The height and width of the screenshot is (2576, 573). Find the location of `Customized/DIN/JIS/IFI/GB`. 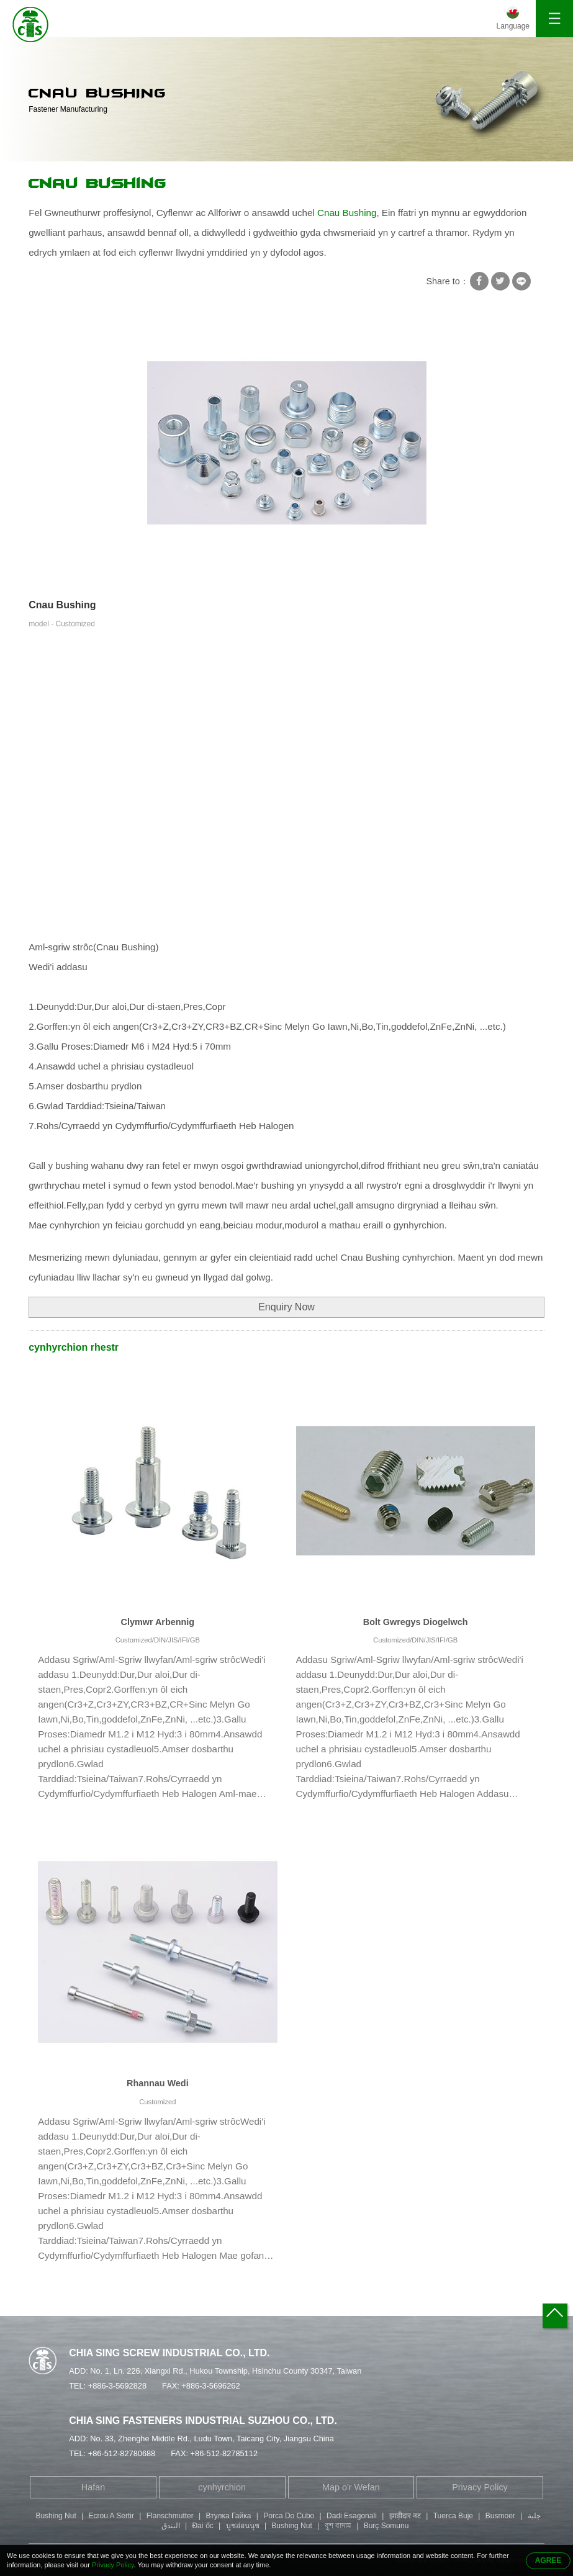

Customized/DIN/JIS/IFI/GB is located at coordinates (157, 1640).